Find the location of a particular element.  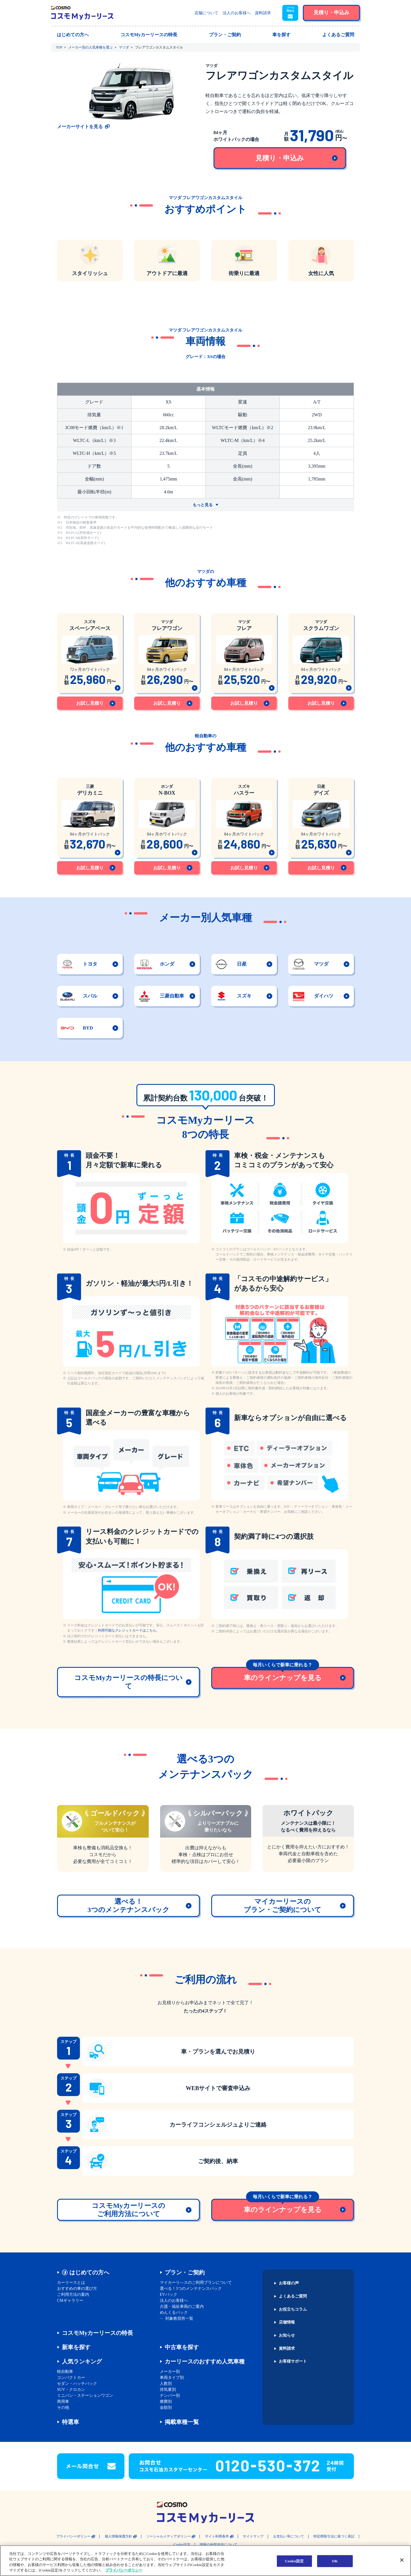

ご利用方法の案内 is located at coordinates (73, 2294).